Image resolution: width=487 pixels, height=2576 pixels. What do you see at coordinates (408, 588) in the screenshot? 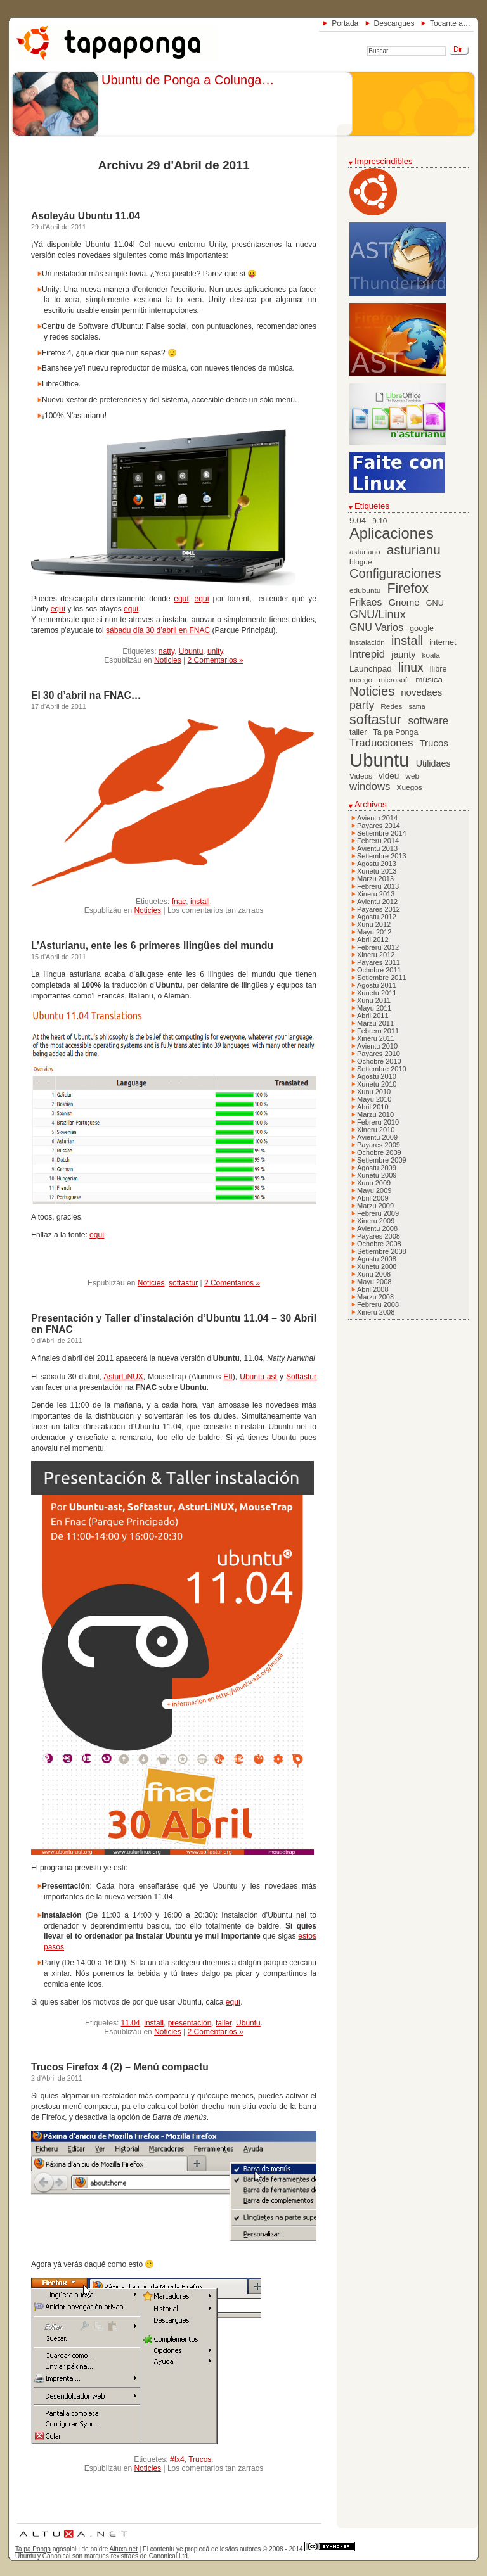
I see `Firefox [Firefox (26 elementos)]` at bounding box center [408, 588].